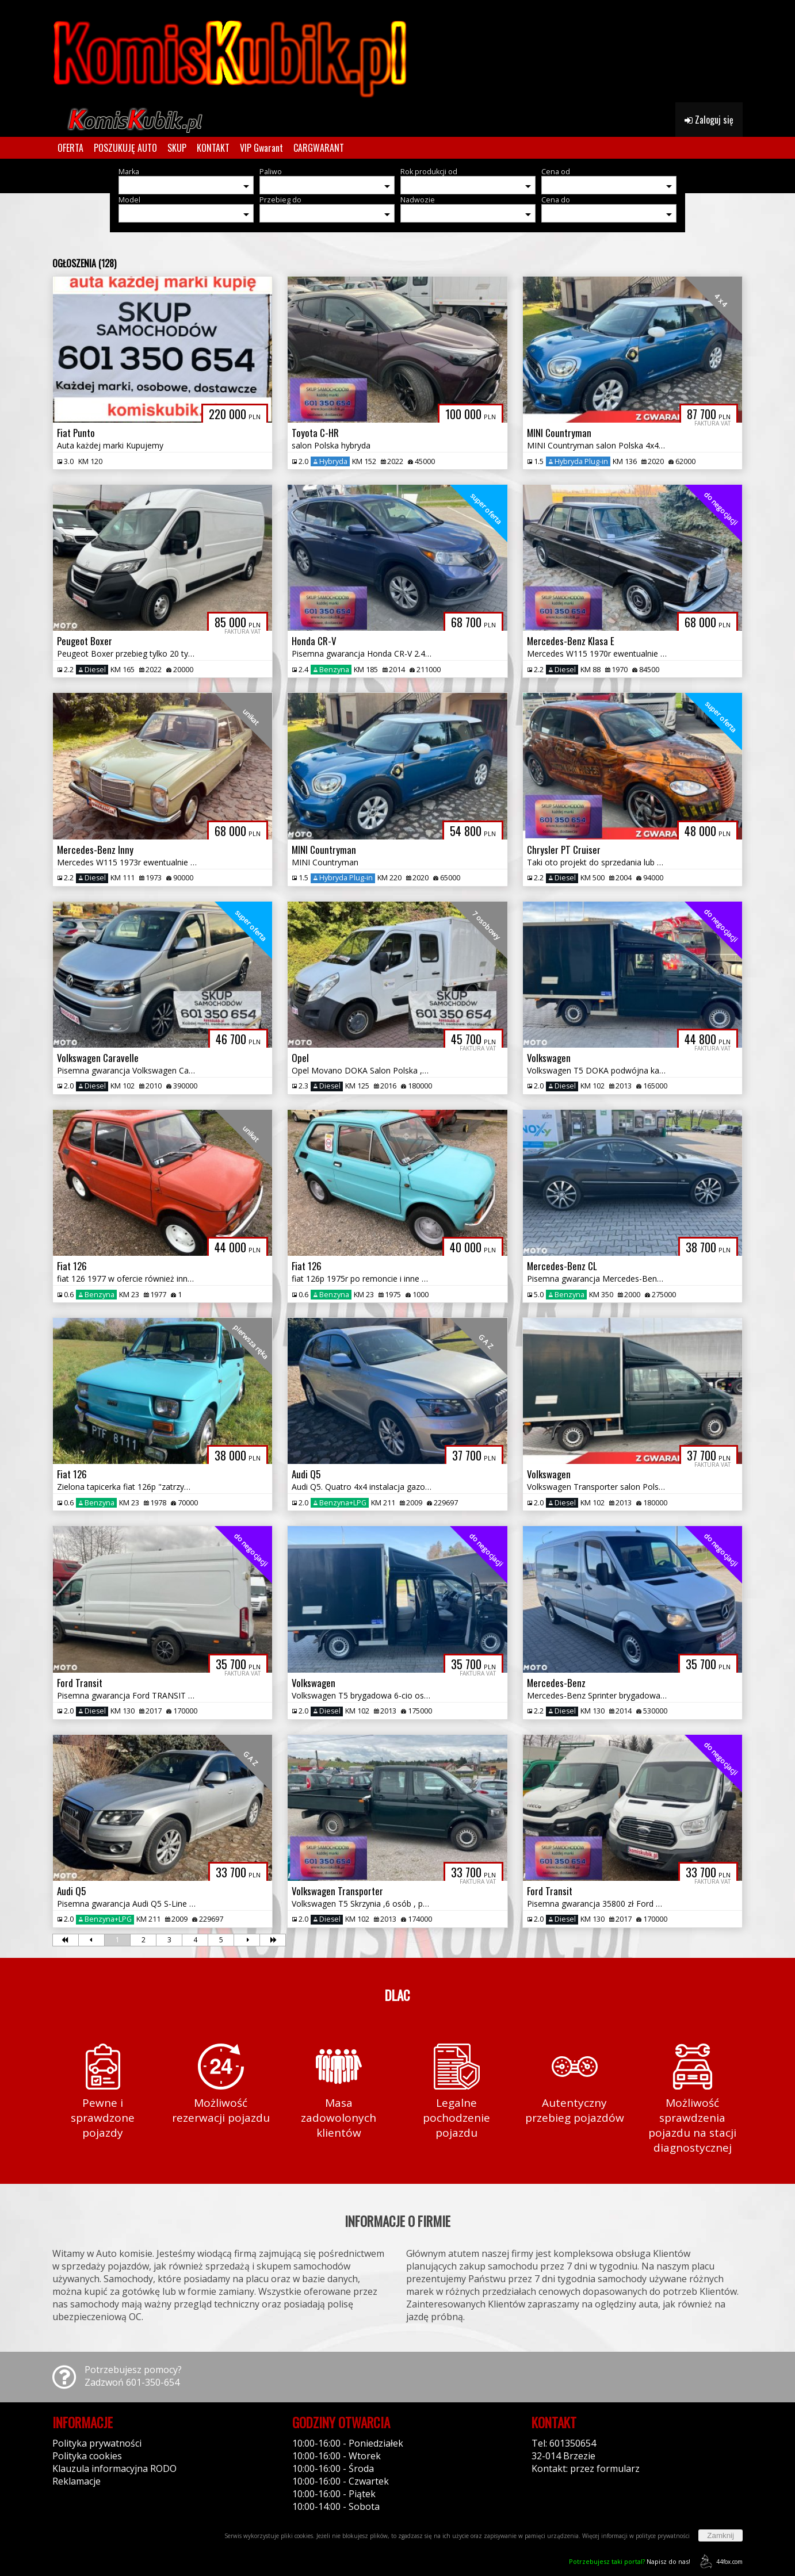  What do you see at coordinates (709, 119) in the screenshot?
I see `Zaloguj się` at bounding box center [709, 119].